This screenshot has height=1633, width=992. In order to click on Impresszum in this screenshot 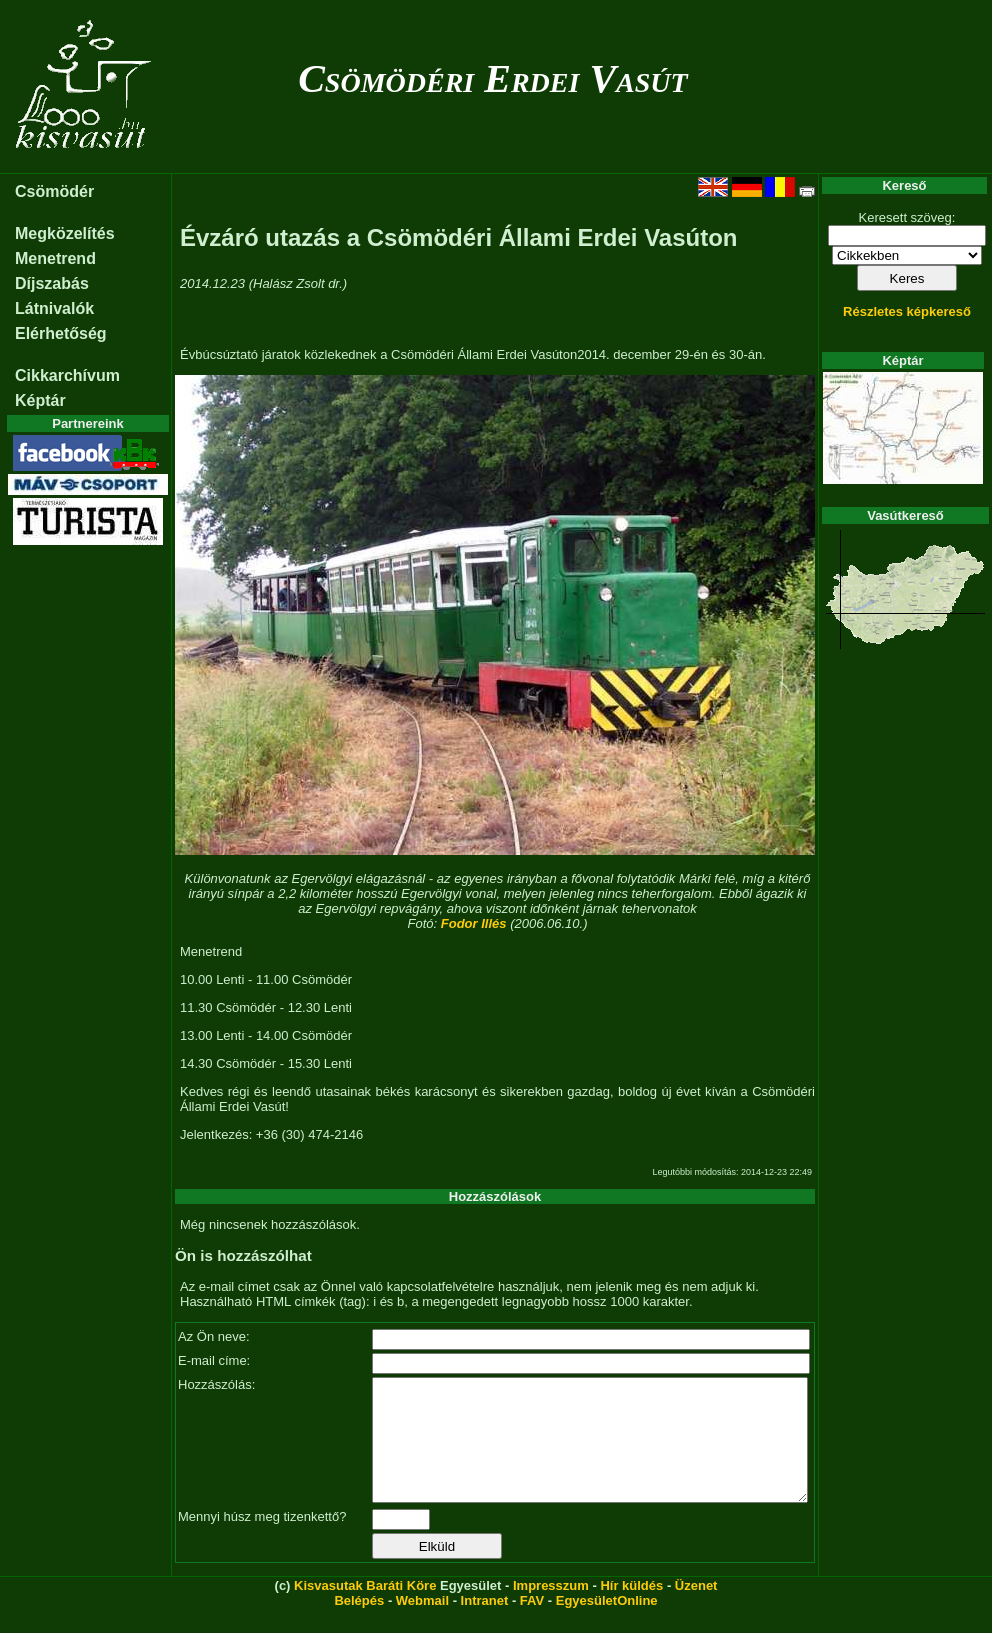, I will do `click(551, 1609)`.